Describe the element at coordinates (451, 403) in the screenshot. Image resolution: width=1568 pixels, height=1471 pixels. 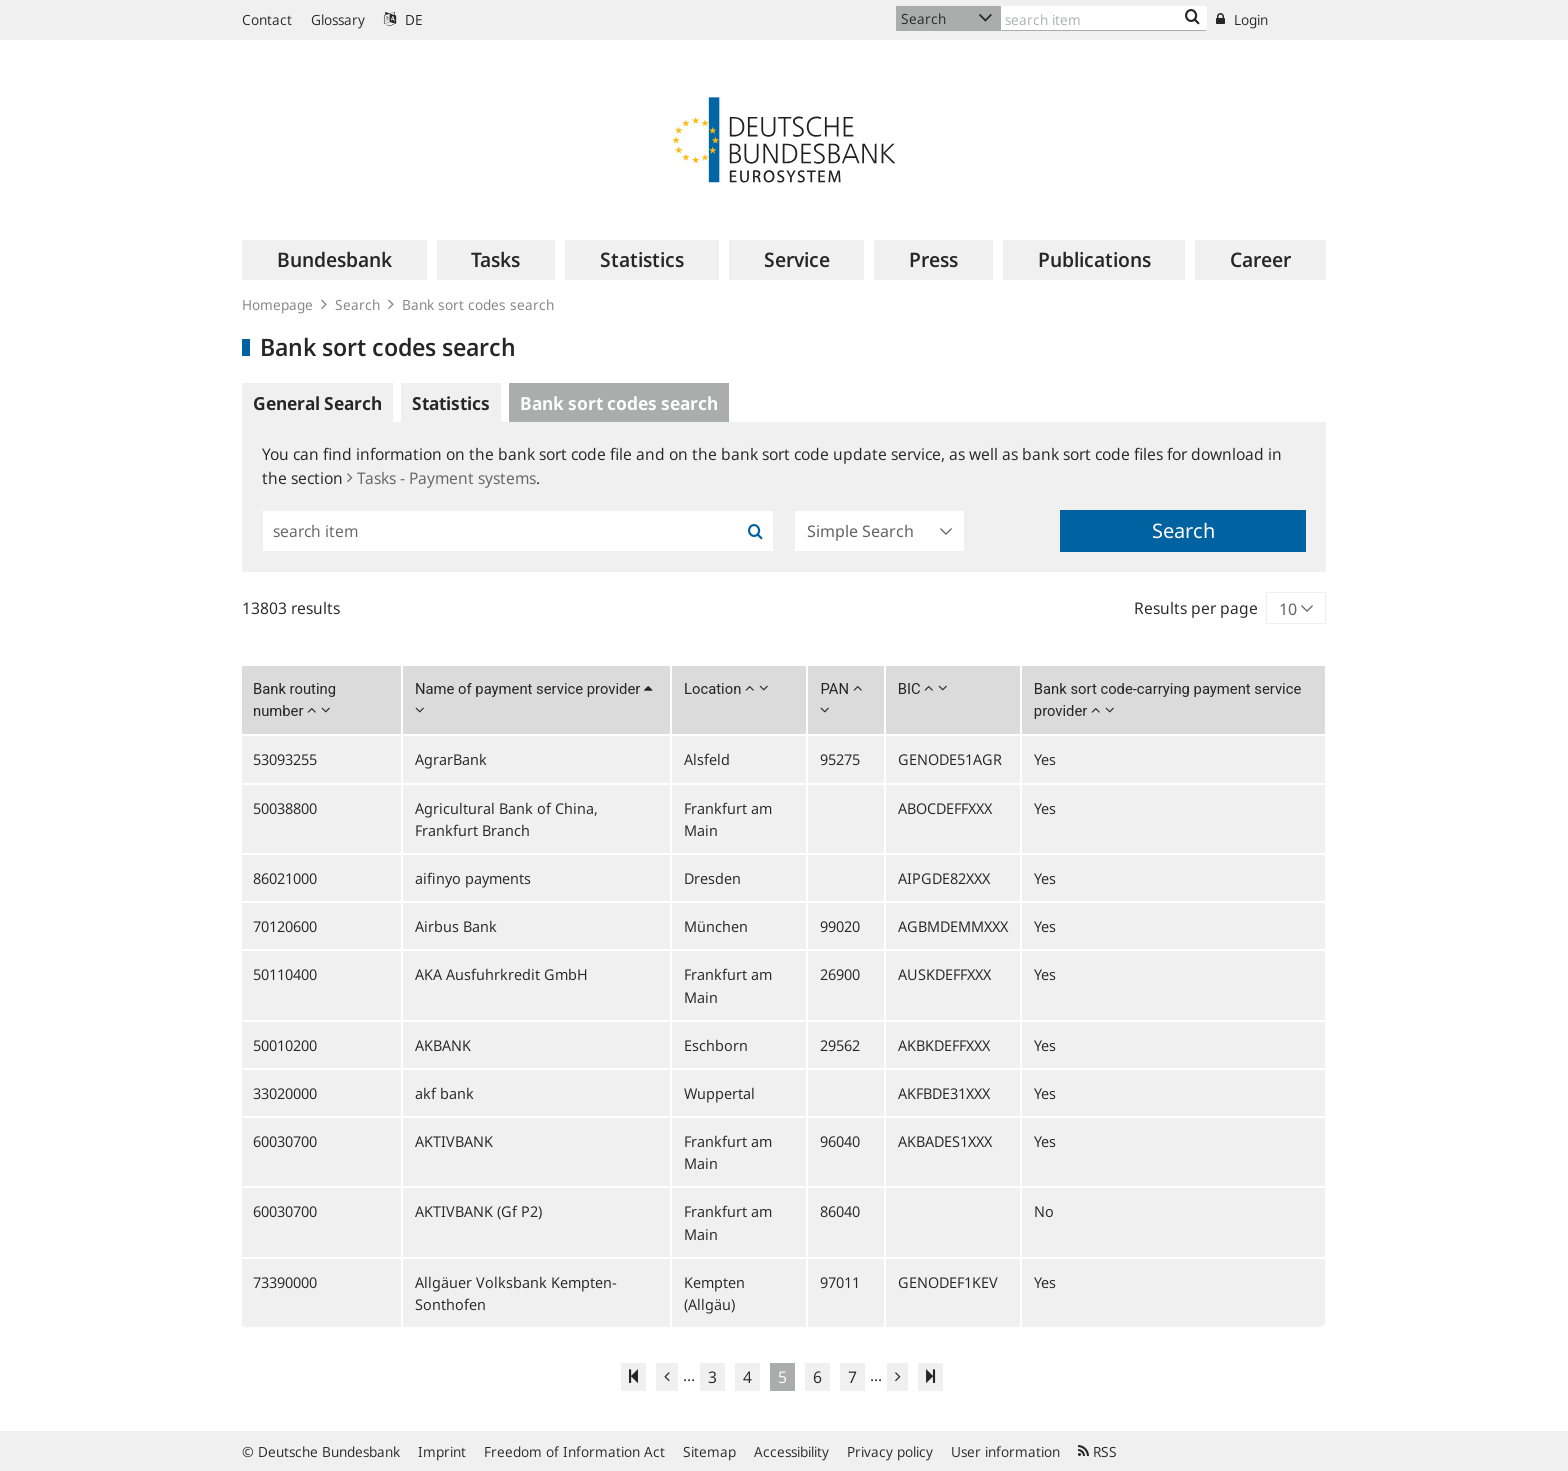
I see `Statistics` at that location.